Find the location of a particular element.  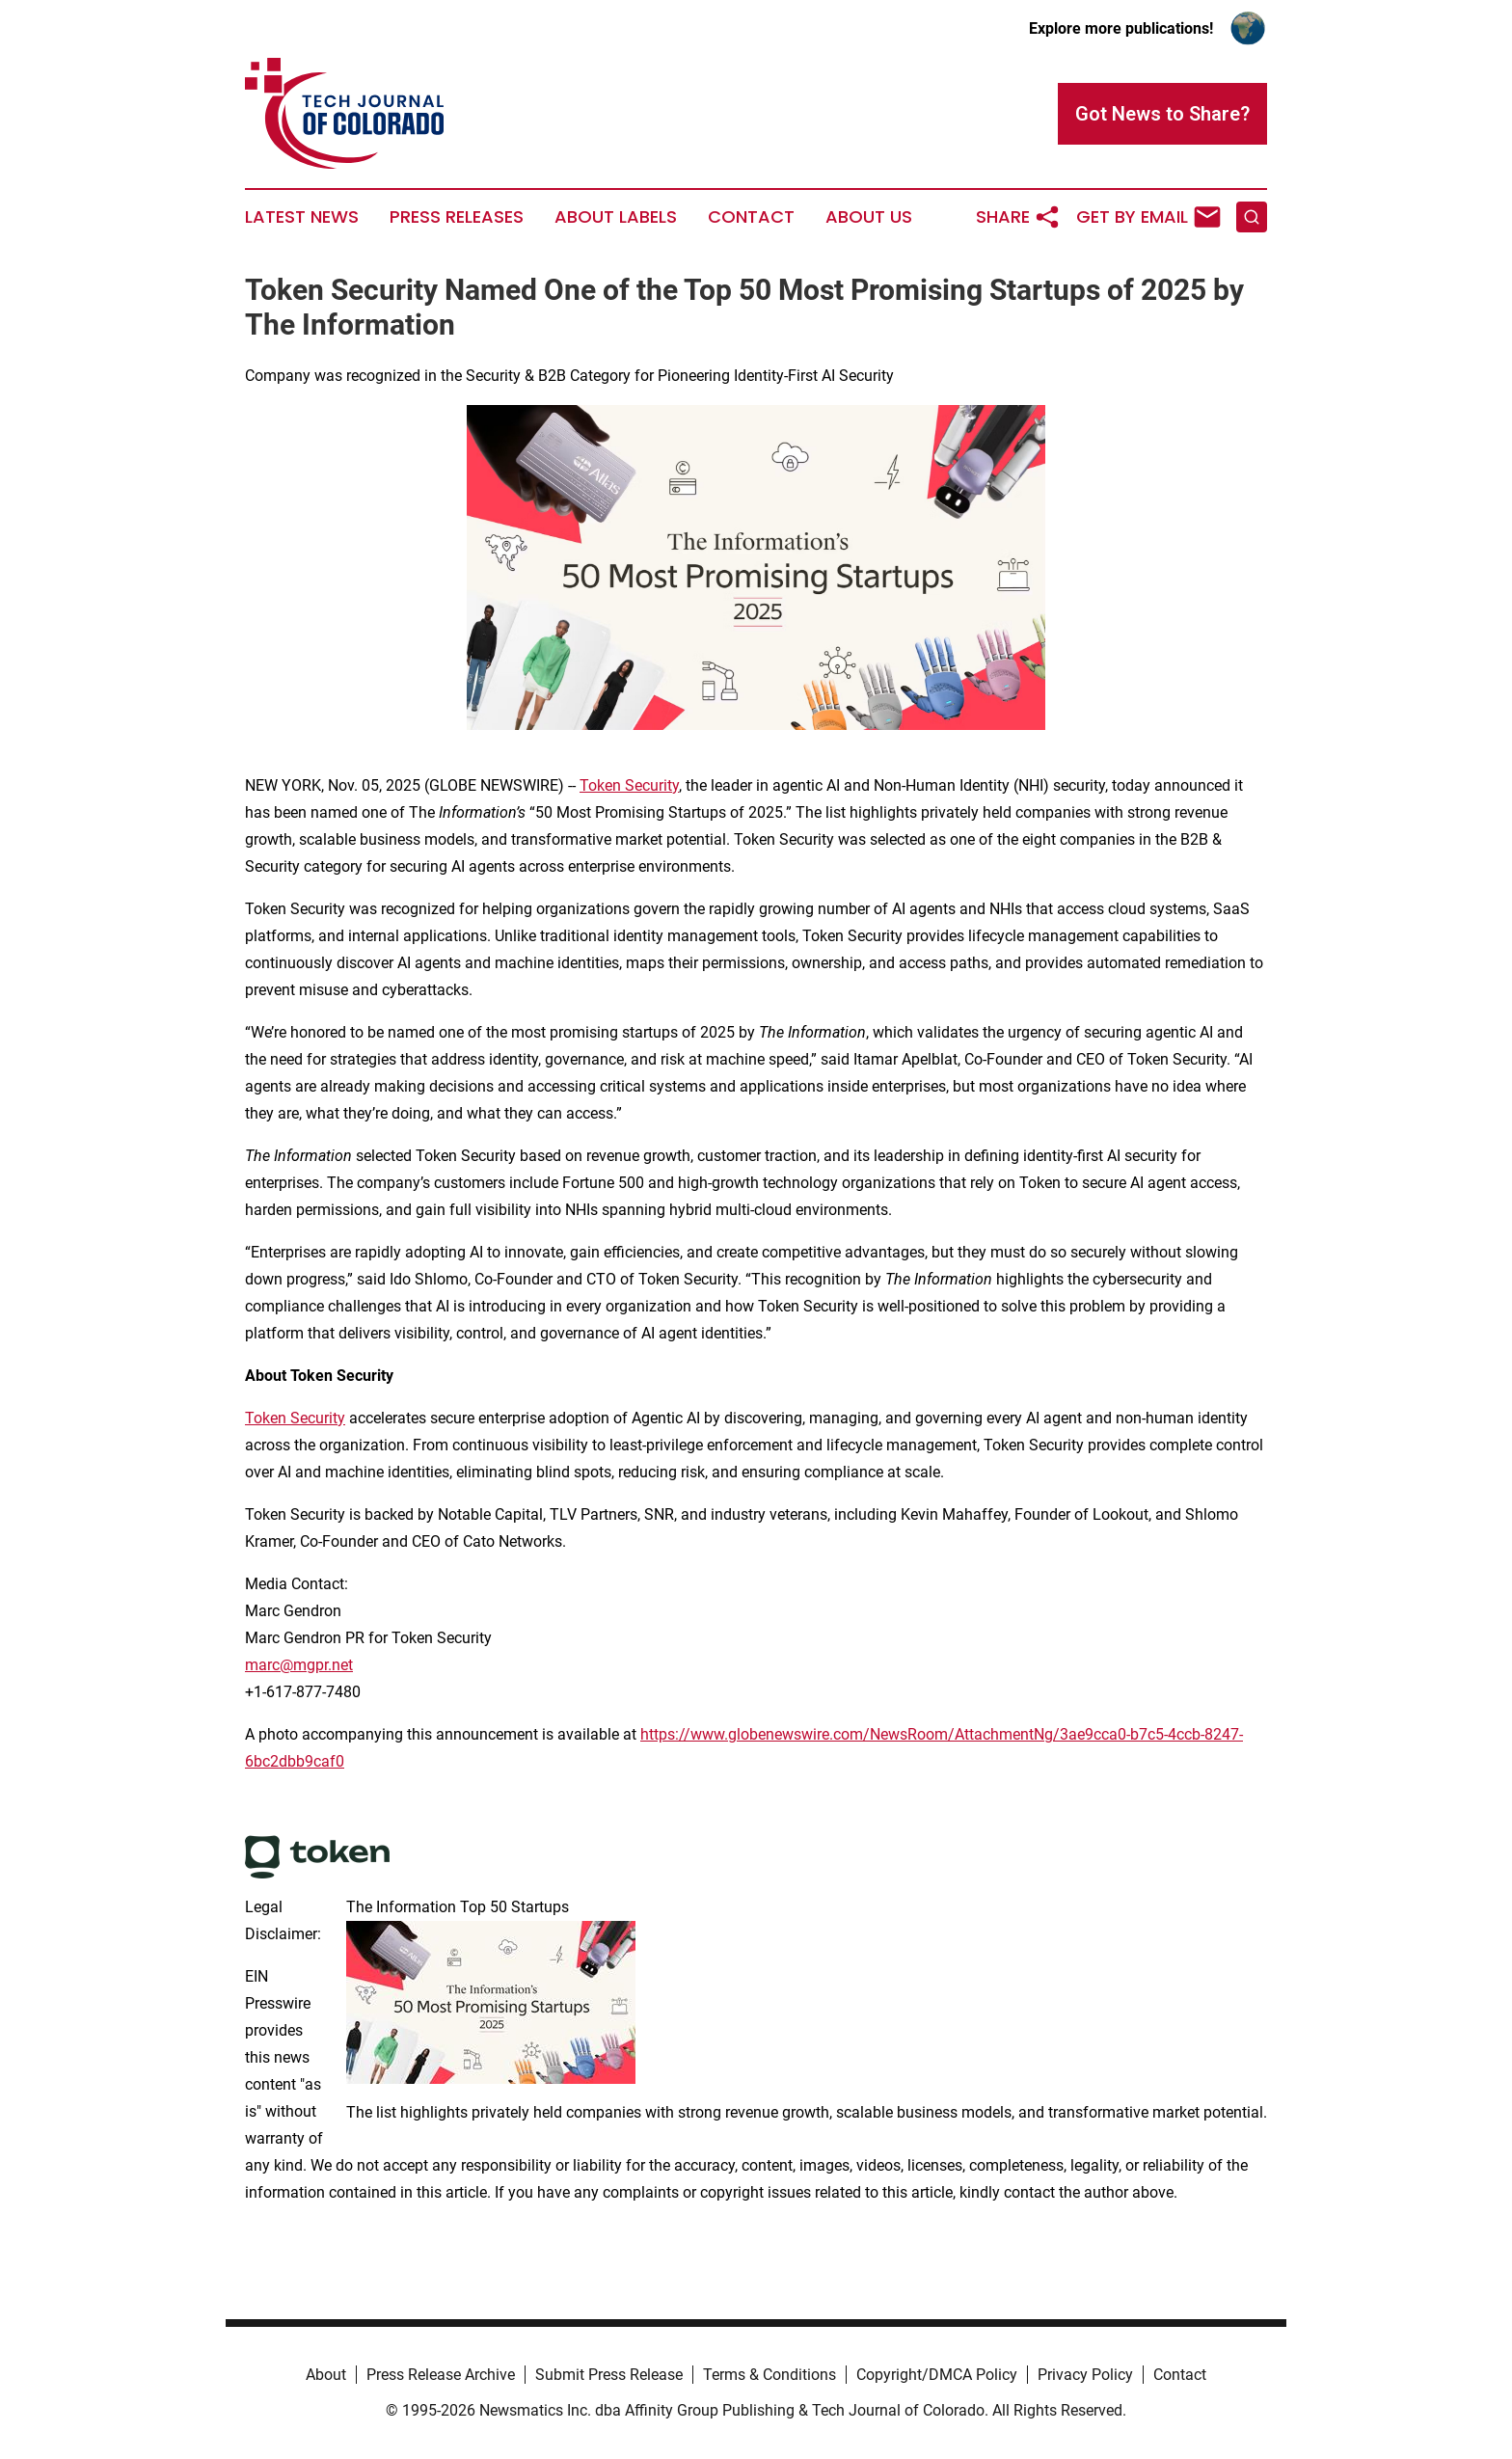

Press Release Archive is located at coordinates (440, 2374).